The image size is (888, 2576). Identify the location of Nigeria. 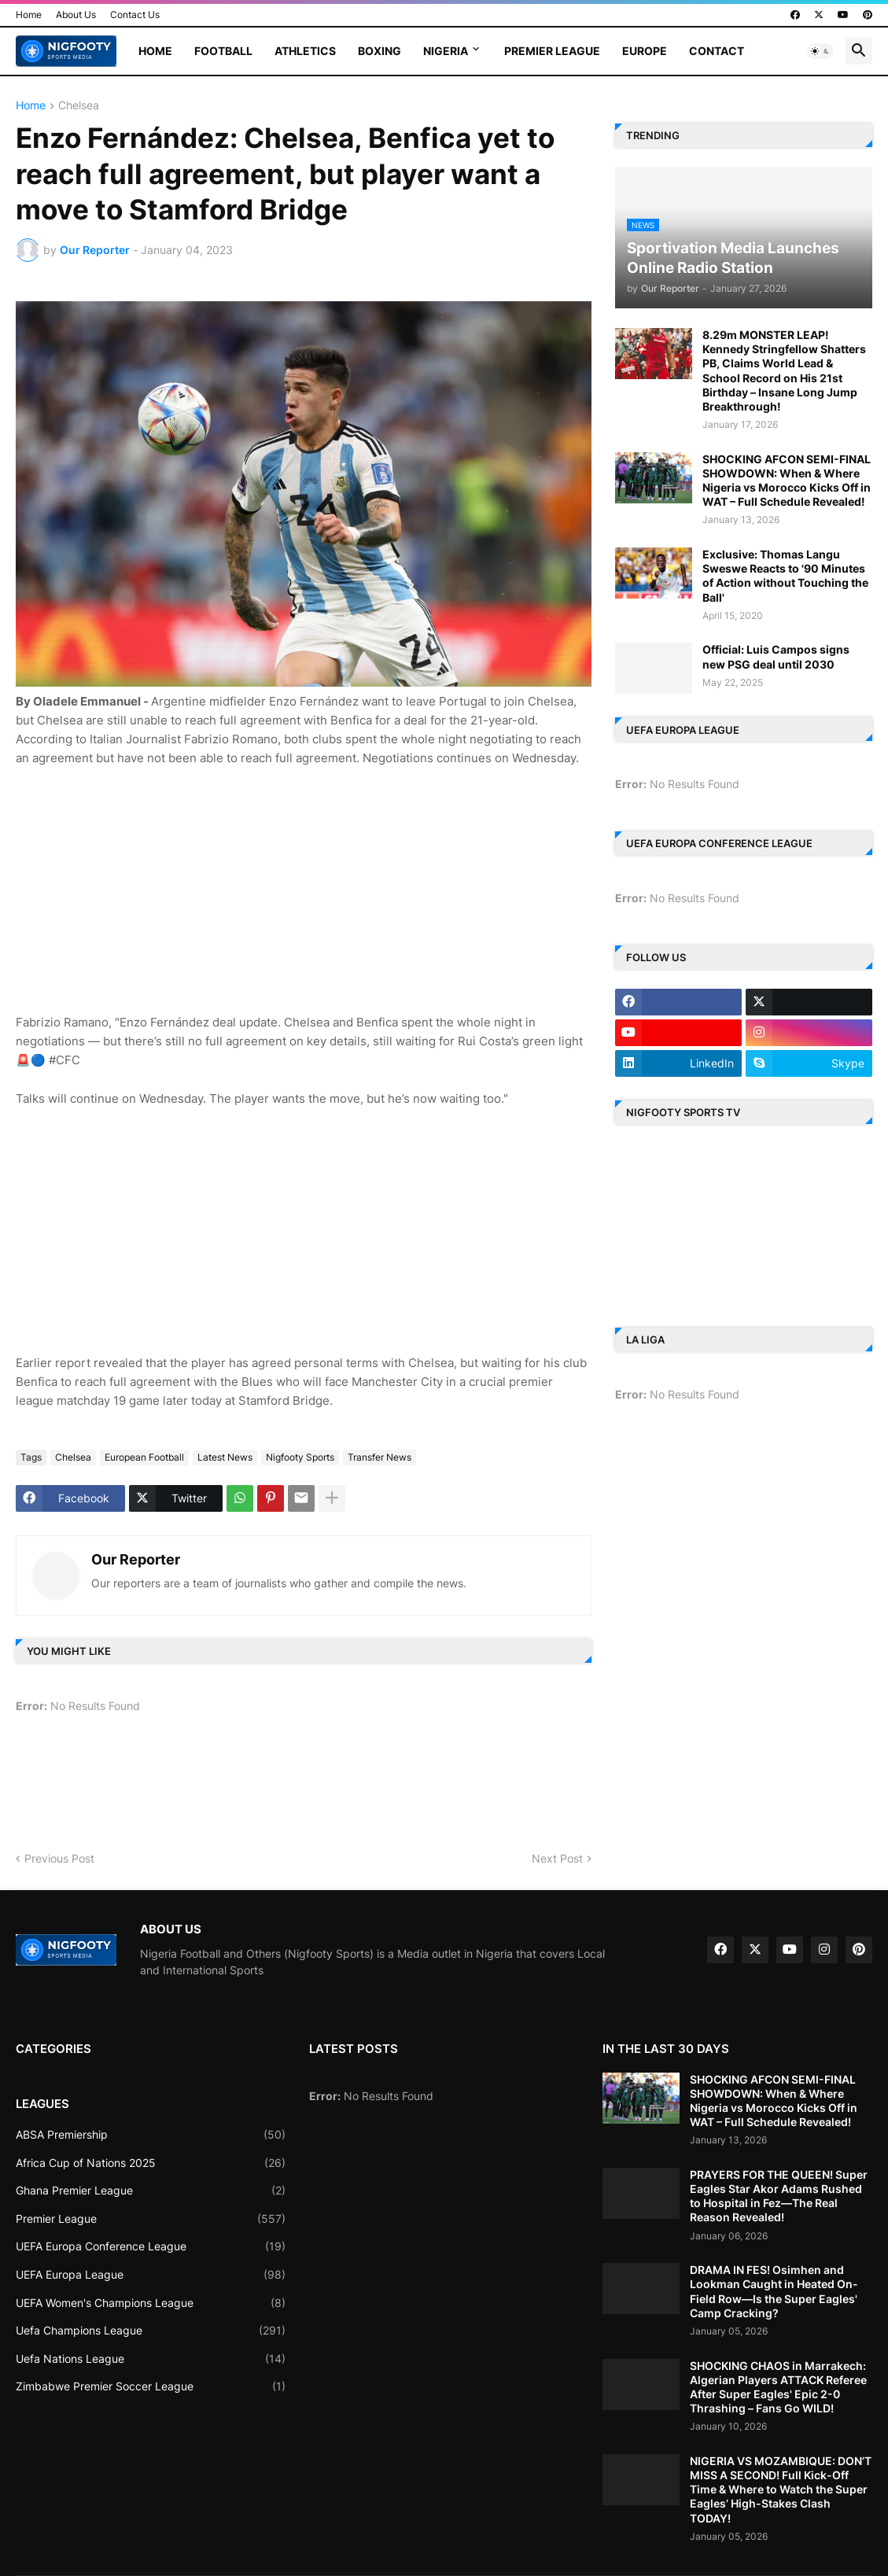
(445, 50).